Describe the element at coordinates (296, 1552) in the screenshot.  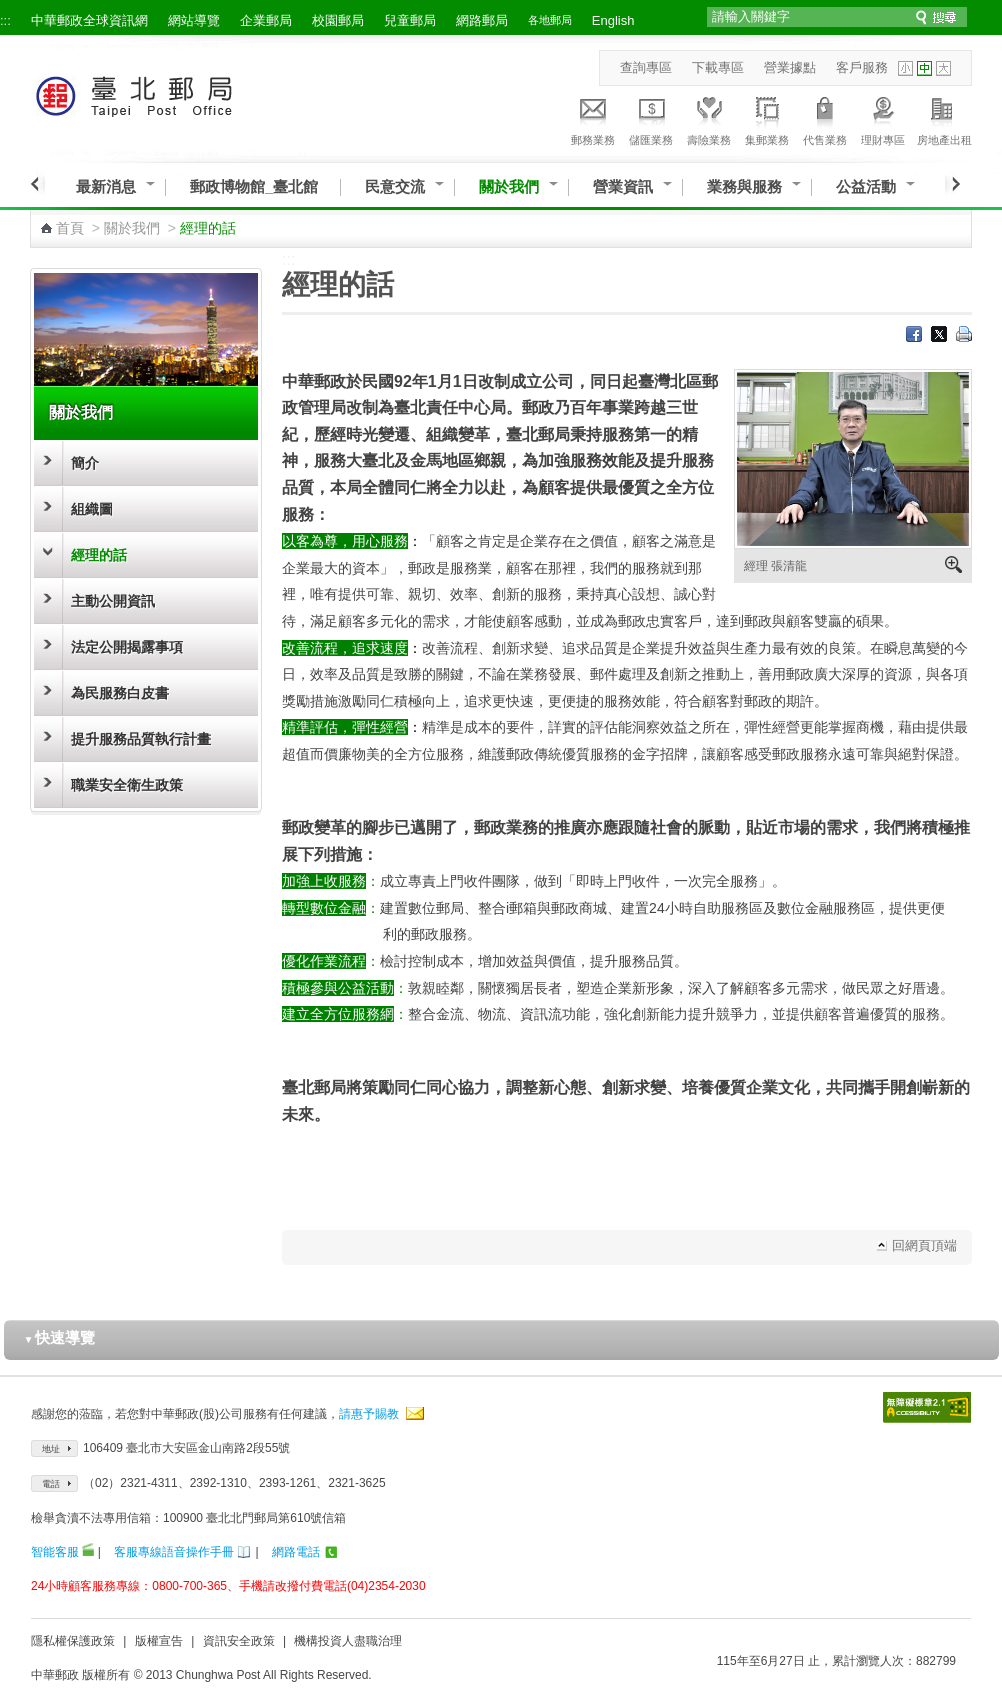
I see `網路電話` at that location.